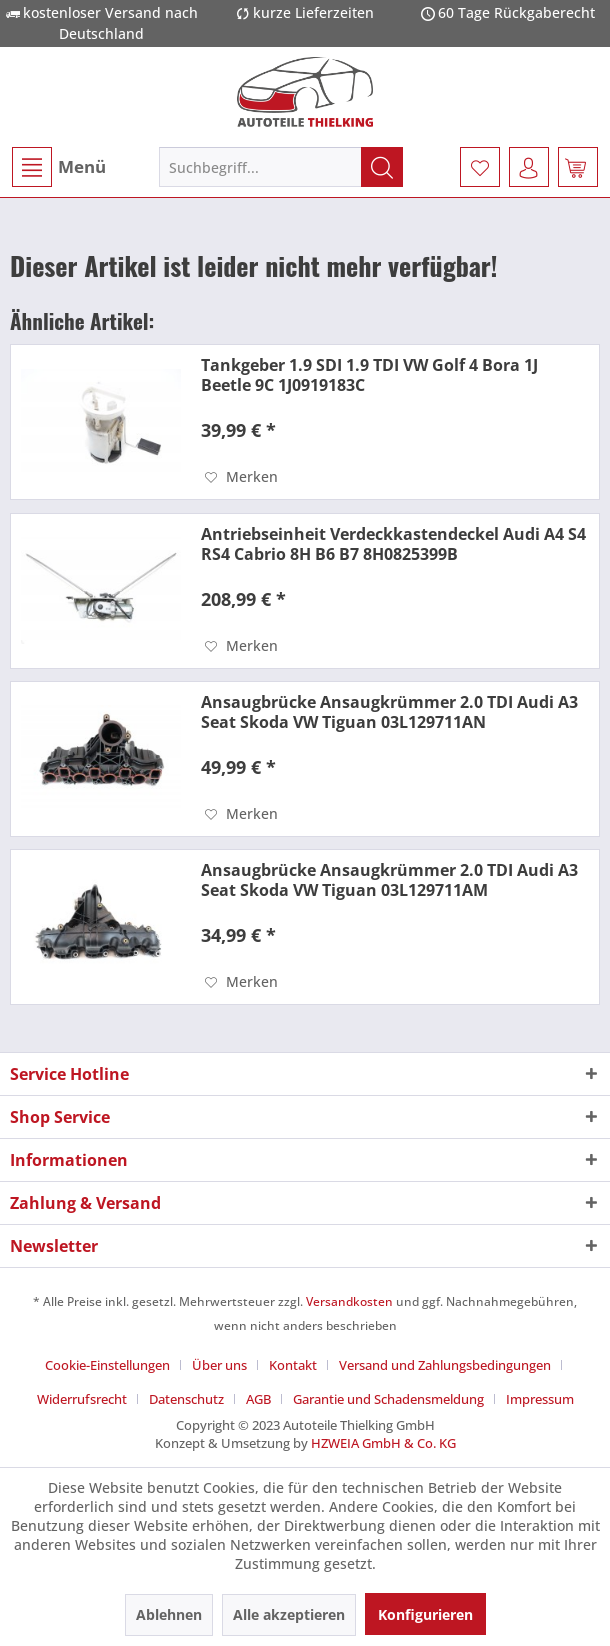 Image resolution: width=610 pixels, height=1646 pixels. What do you see at coordinates (389, 712) in the screenshot?
I see `Ansaugbrücke Ansaugkrümmer 2.0 TDI Audi A3 Seat Skoda VW Tiguan 03L129711AN` at bounding box center [389, 712].